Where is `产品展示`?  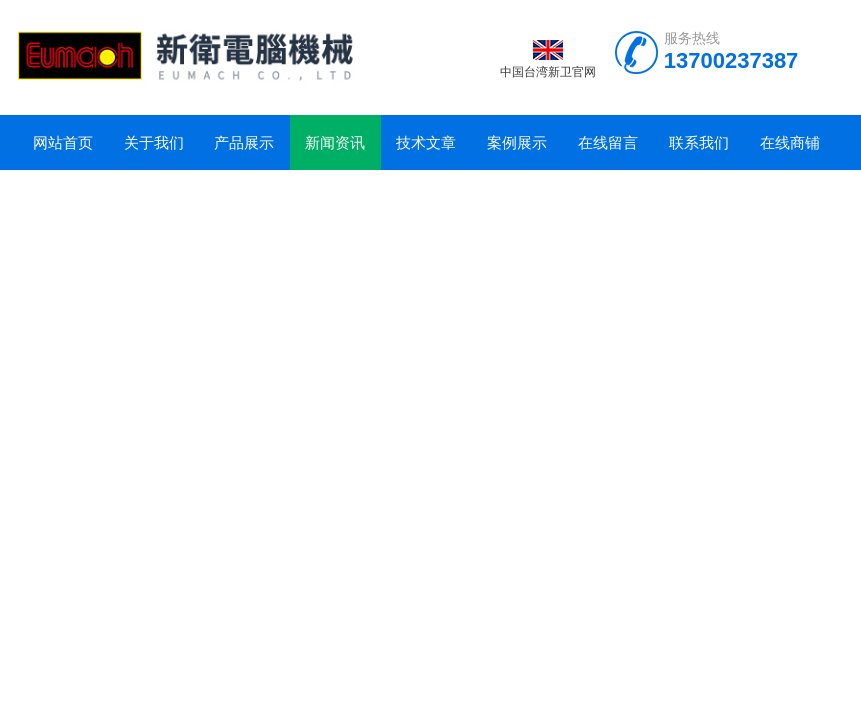 产品展示 is located at coordinates (244, 142).